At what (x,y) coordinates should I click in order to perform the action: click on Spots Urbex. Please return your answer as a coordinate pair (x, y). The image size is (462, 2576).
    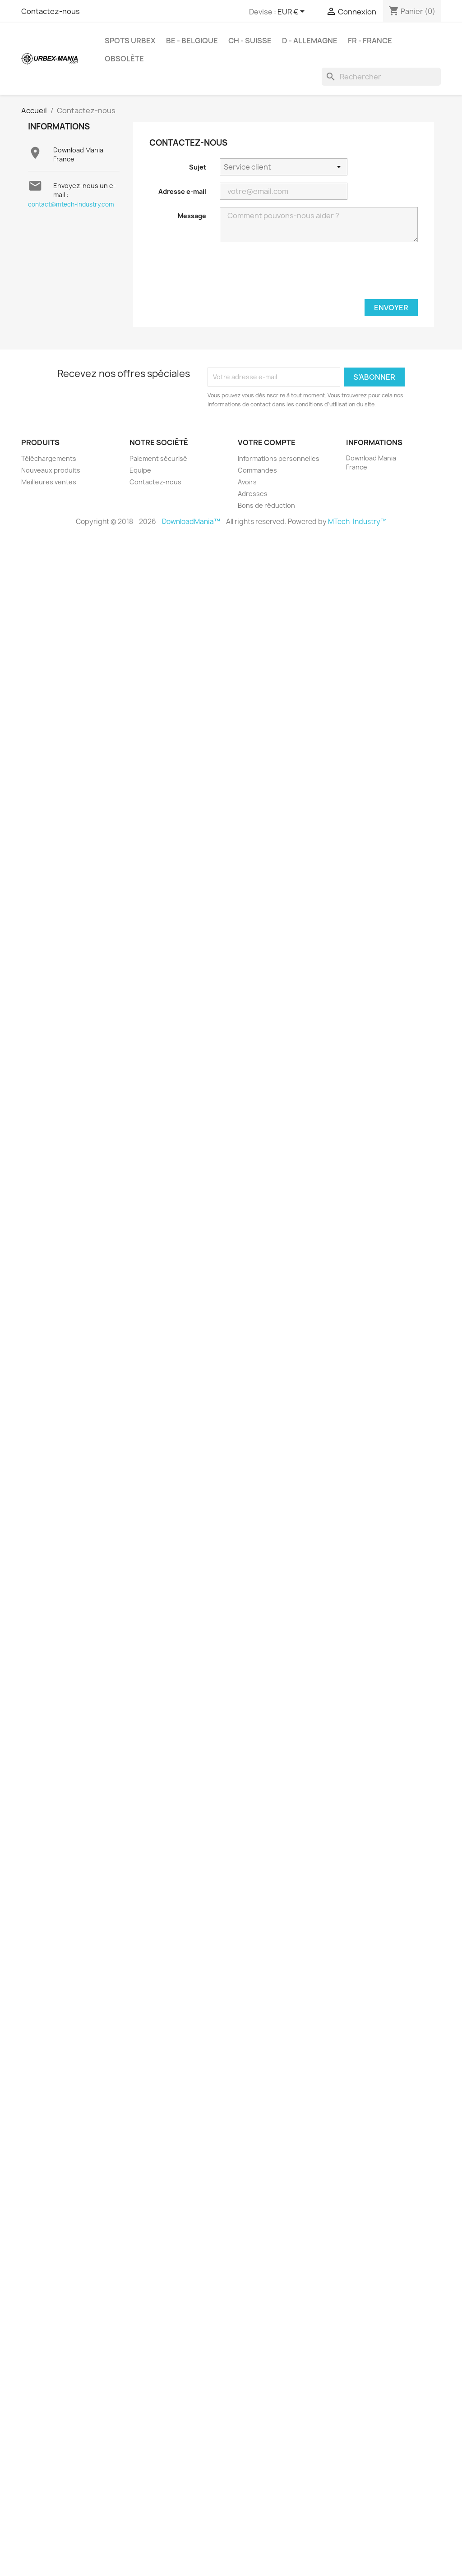
    Looking at the image, I should click on (130, 41).